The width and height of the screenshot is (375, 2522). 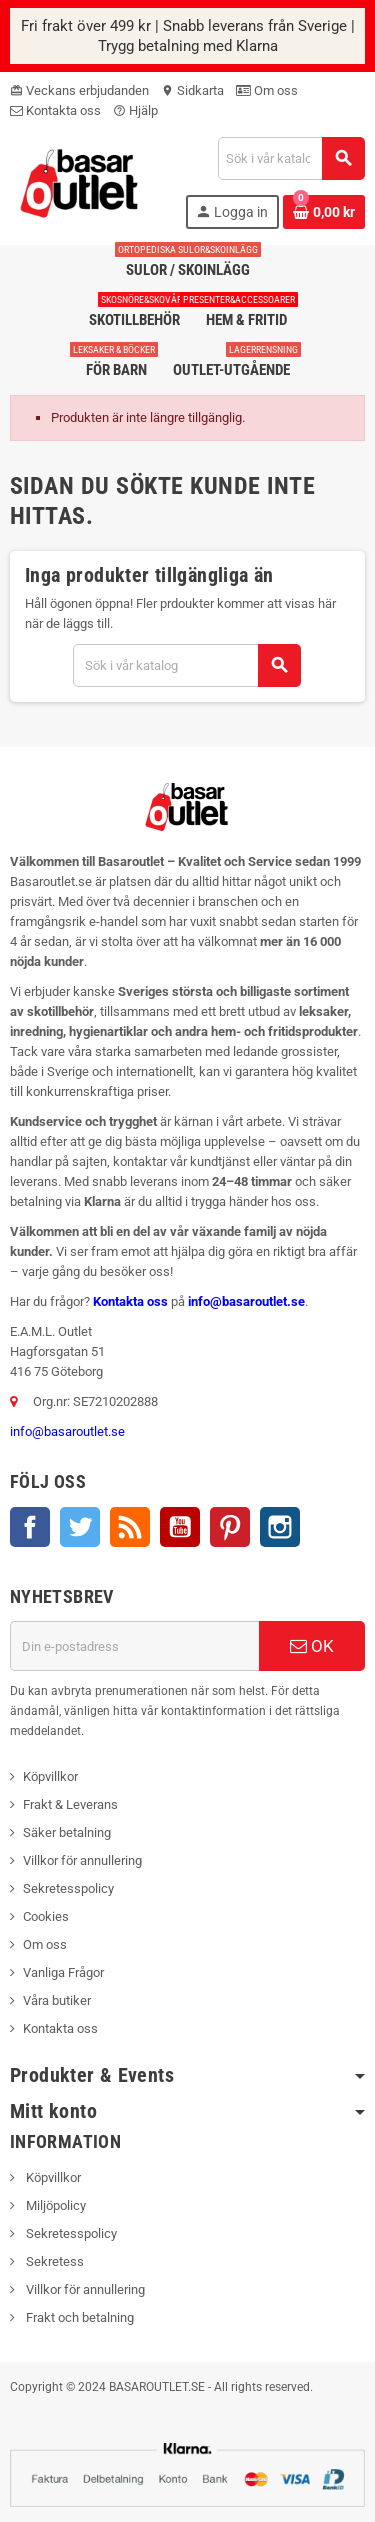 I want to click on Köpvillkor, so click(x=50, y=1776).